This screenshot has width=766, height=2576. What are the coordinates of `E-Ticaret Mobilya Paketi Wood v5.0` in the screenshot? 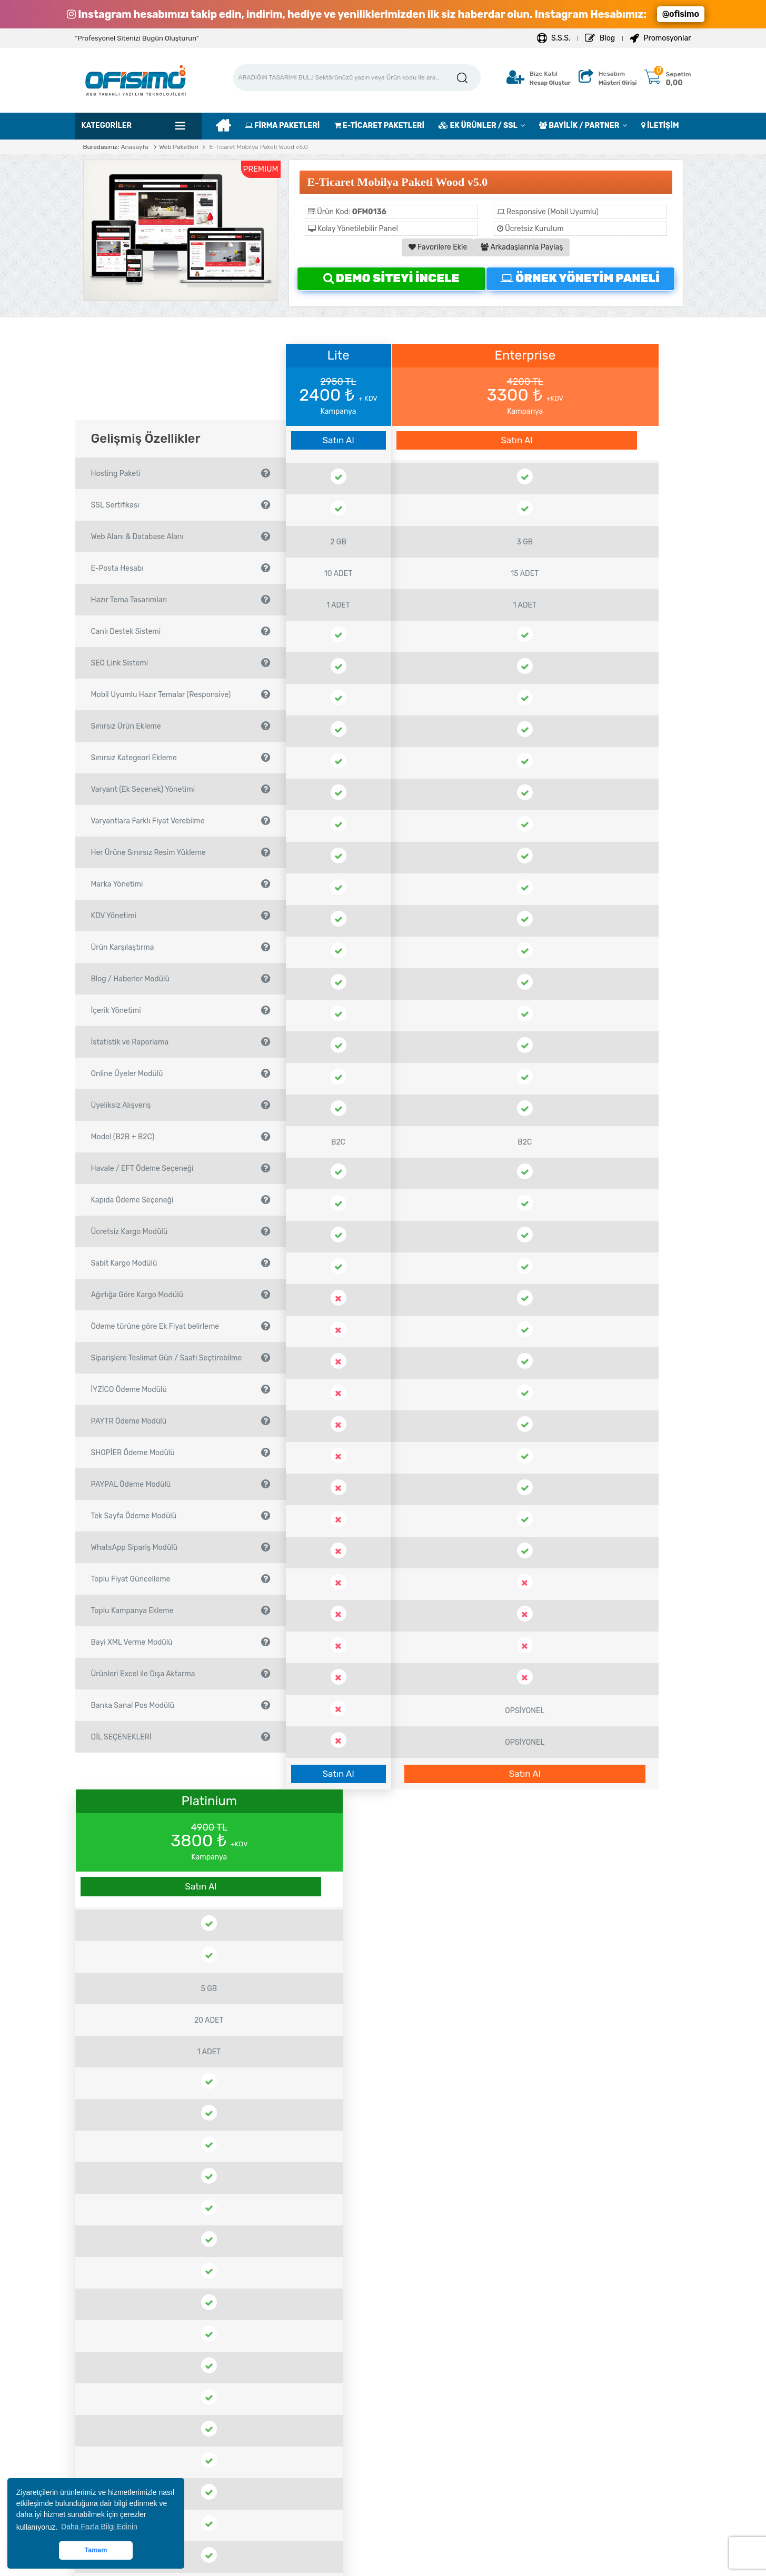 It's located at (257, 147).